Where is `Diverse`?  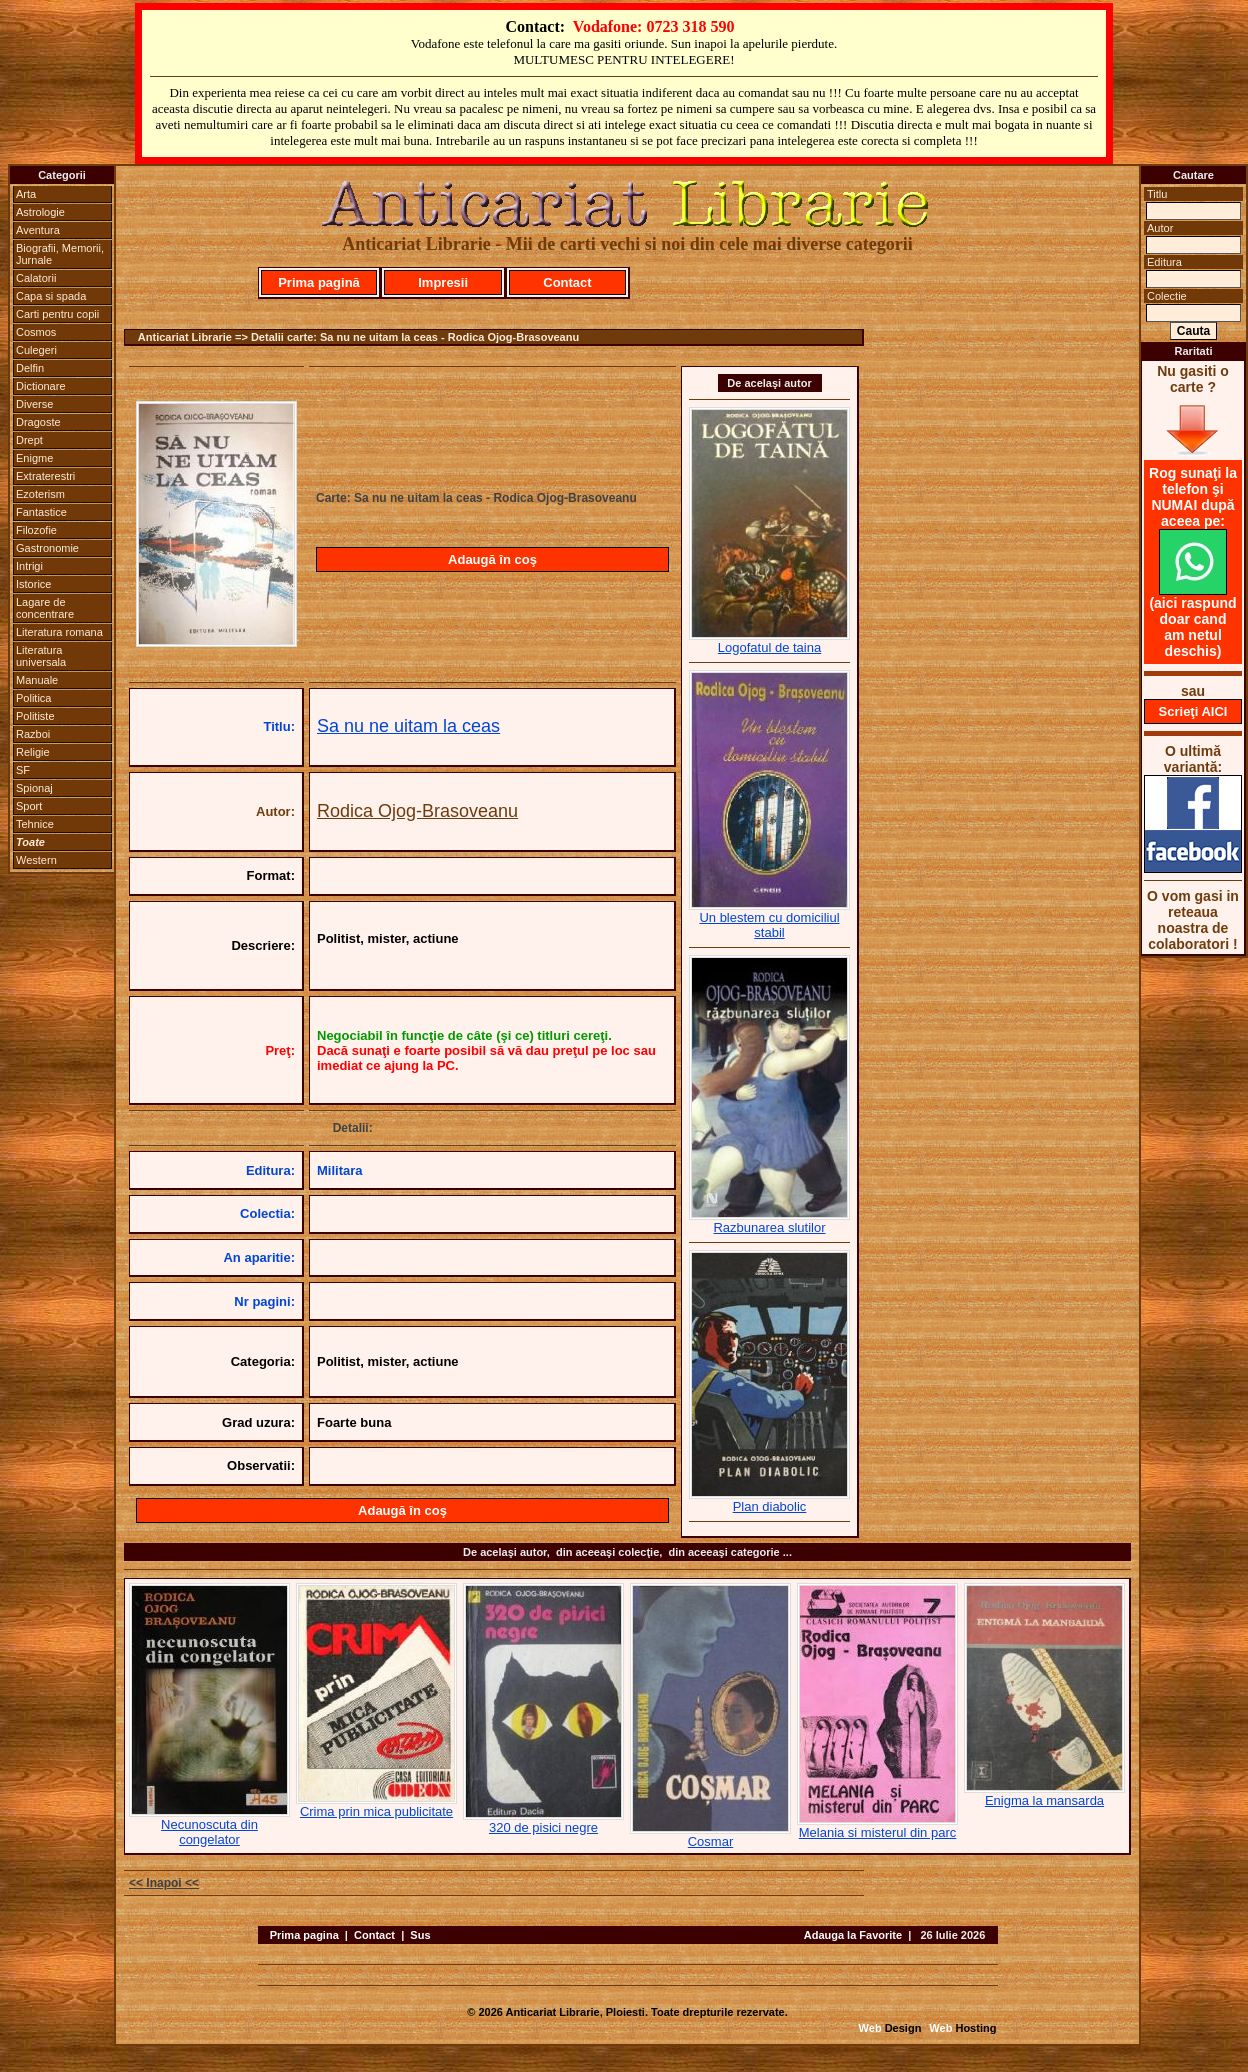
Diverse is located at coordinates (34, 404).